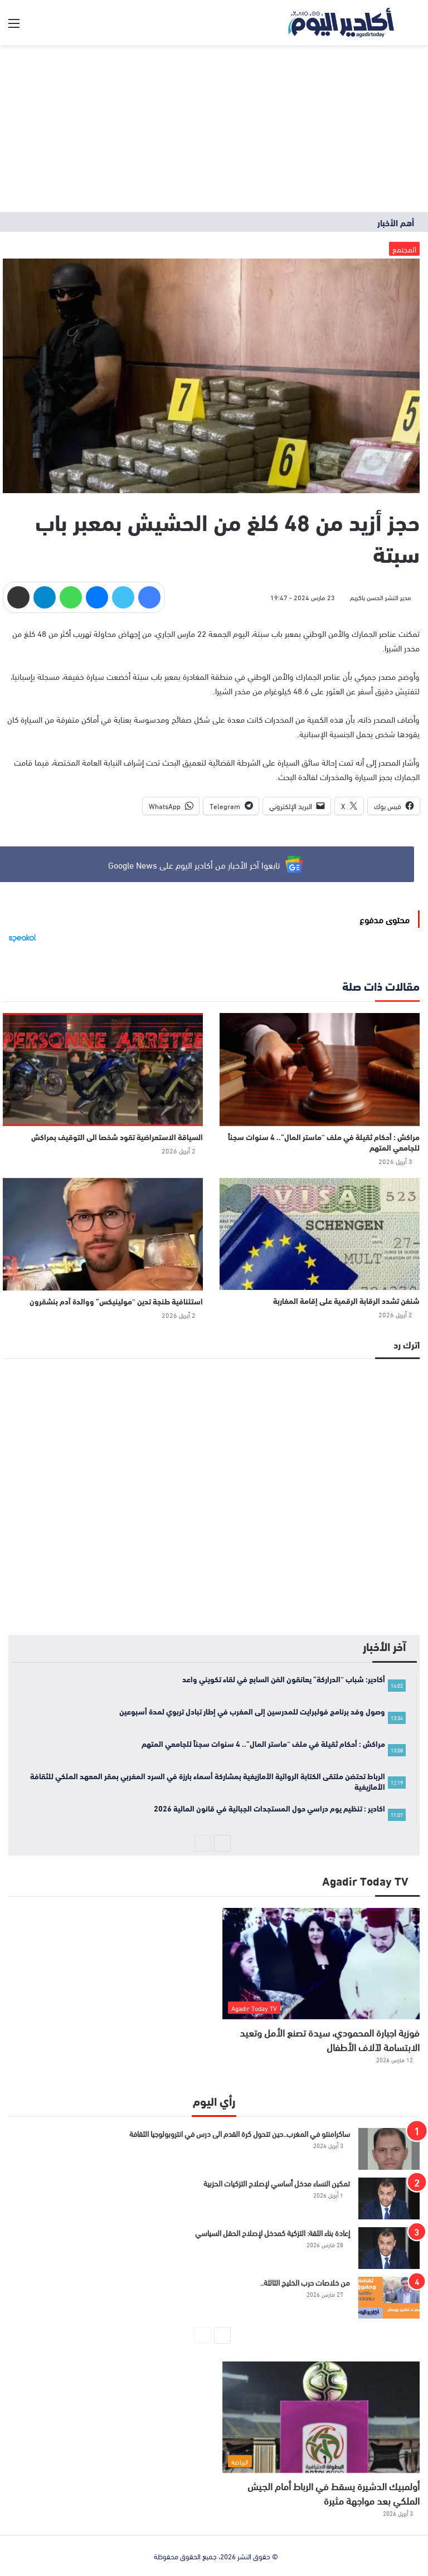 Image resolution: width=428 pixels, height=2576 pixels. I want to click on [مراكش : أحكام ثقيلة في ملف “ماستر المال”.. 4 سنوات سجناً للجامعي المتهم], so click(320, 1069).